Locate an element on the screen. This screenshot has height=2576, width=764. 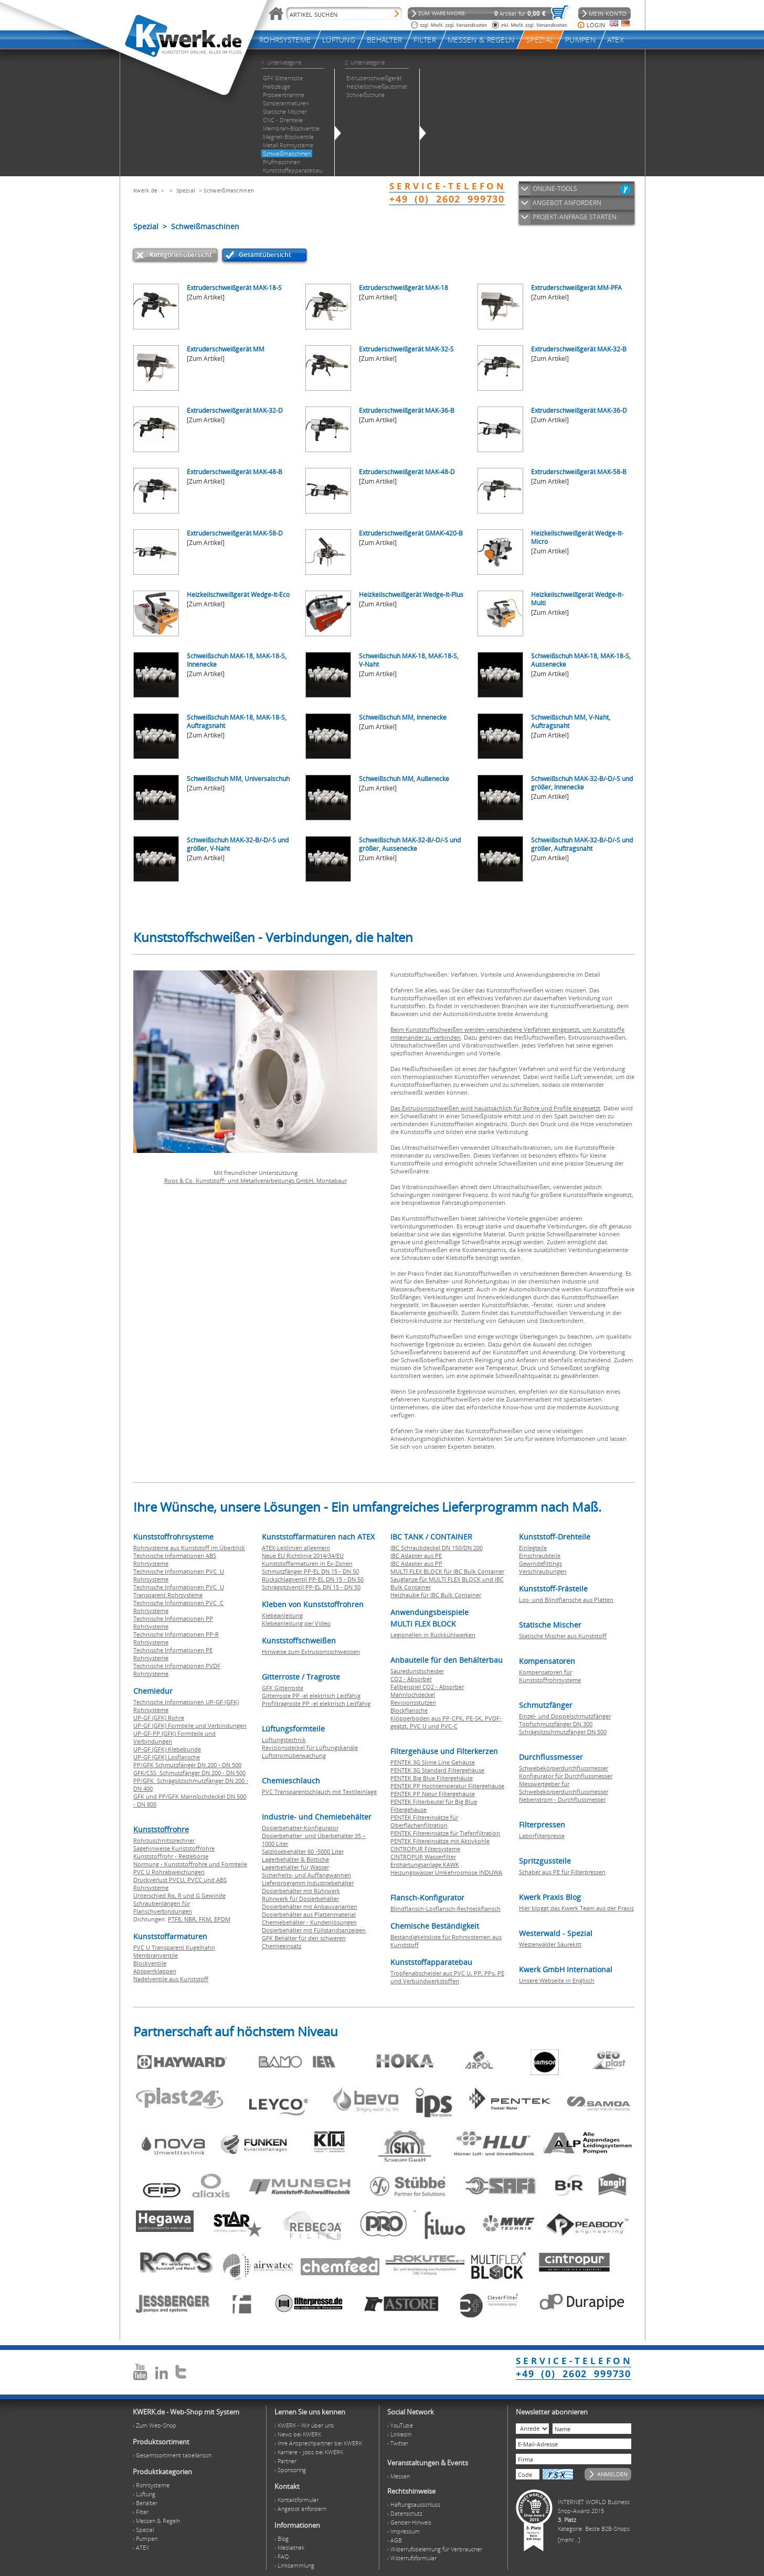
Roos & Co. Kunststoff- und Metallverarbeitungs GmbH, Montabaur is located at coordinates (255, 1180).